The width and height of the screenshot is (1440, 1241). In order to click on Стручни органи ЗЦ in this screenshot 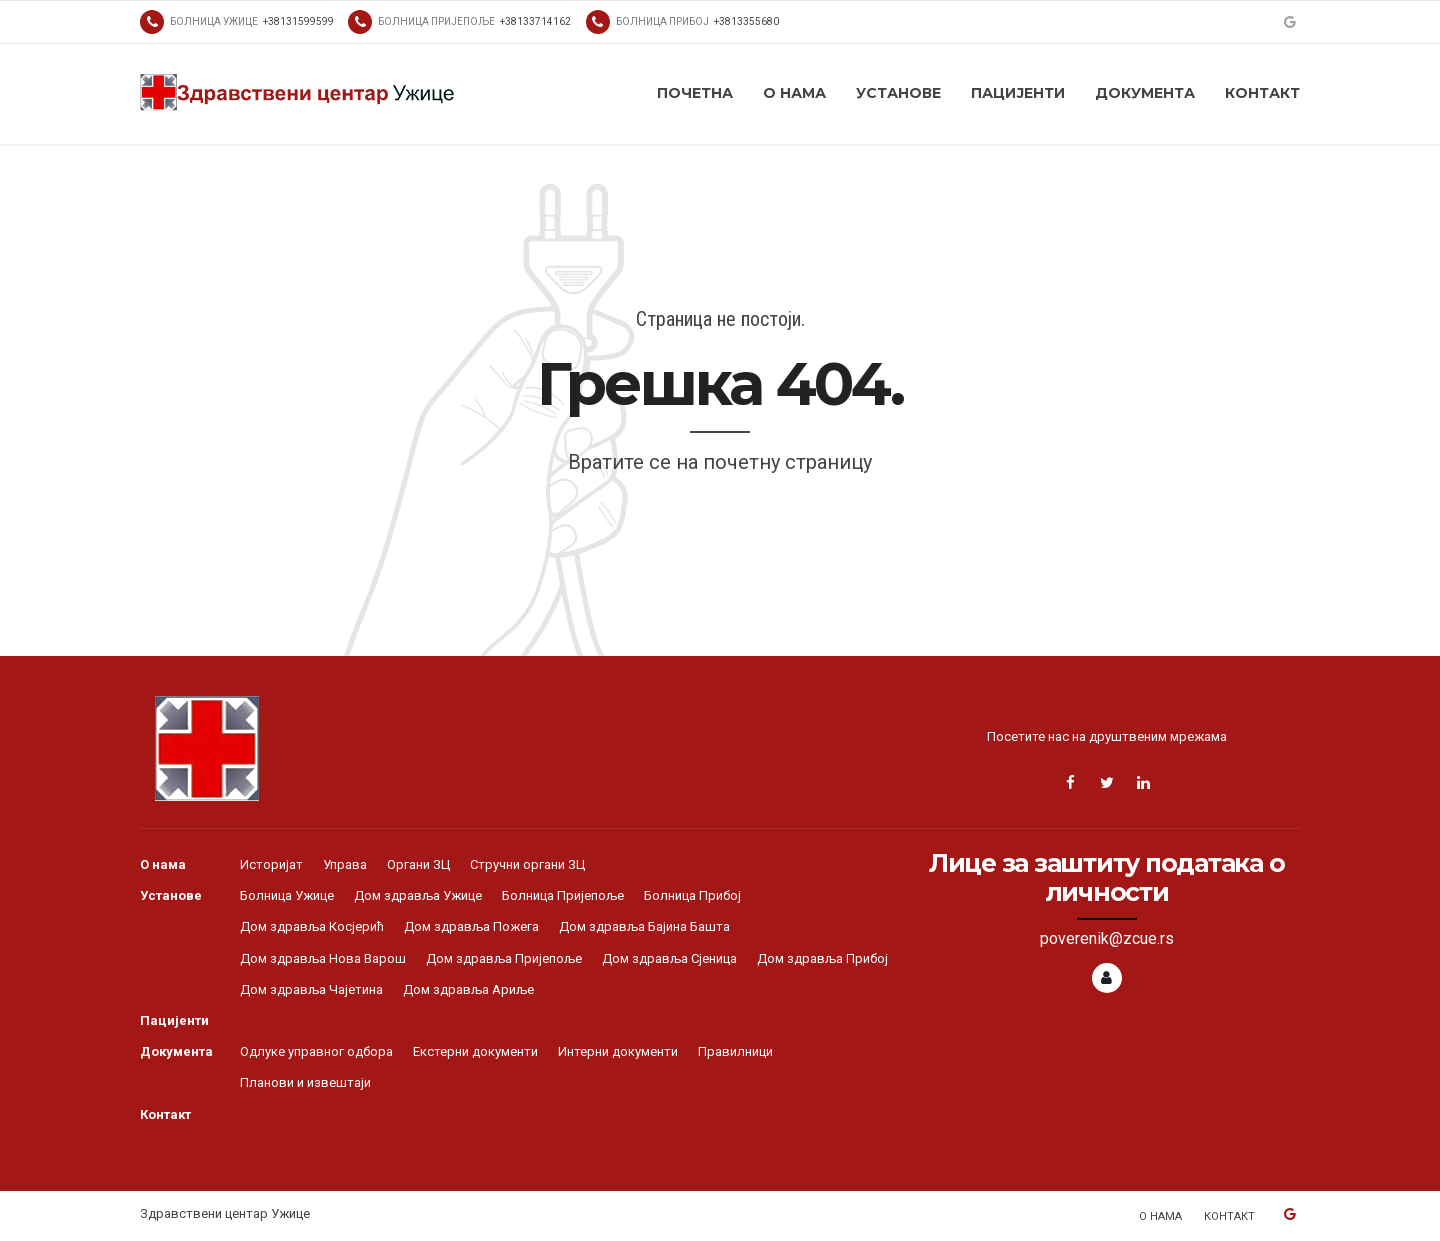, I will do `click(527, 864)`.